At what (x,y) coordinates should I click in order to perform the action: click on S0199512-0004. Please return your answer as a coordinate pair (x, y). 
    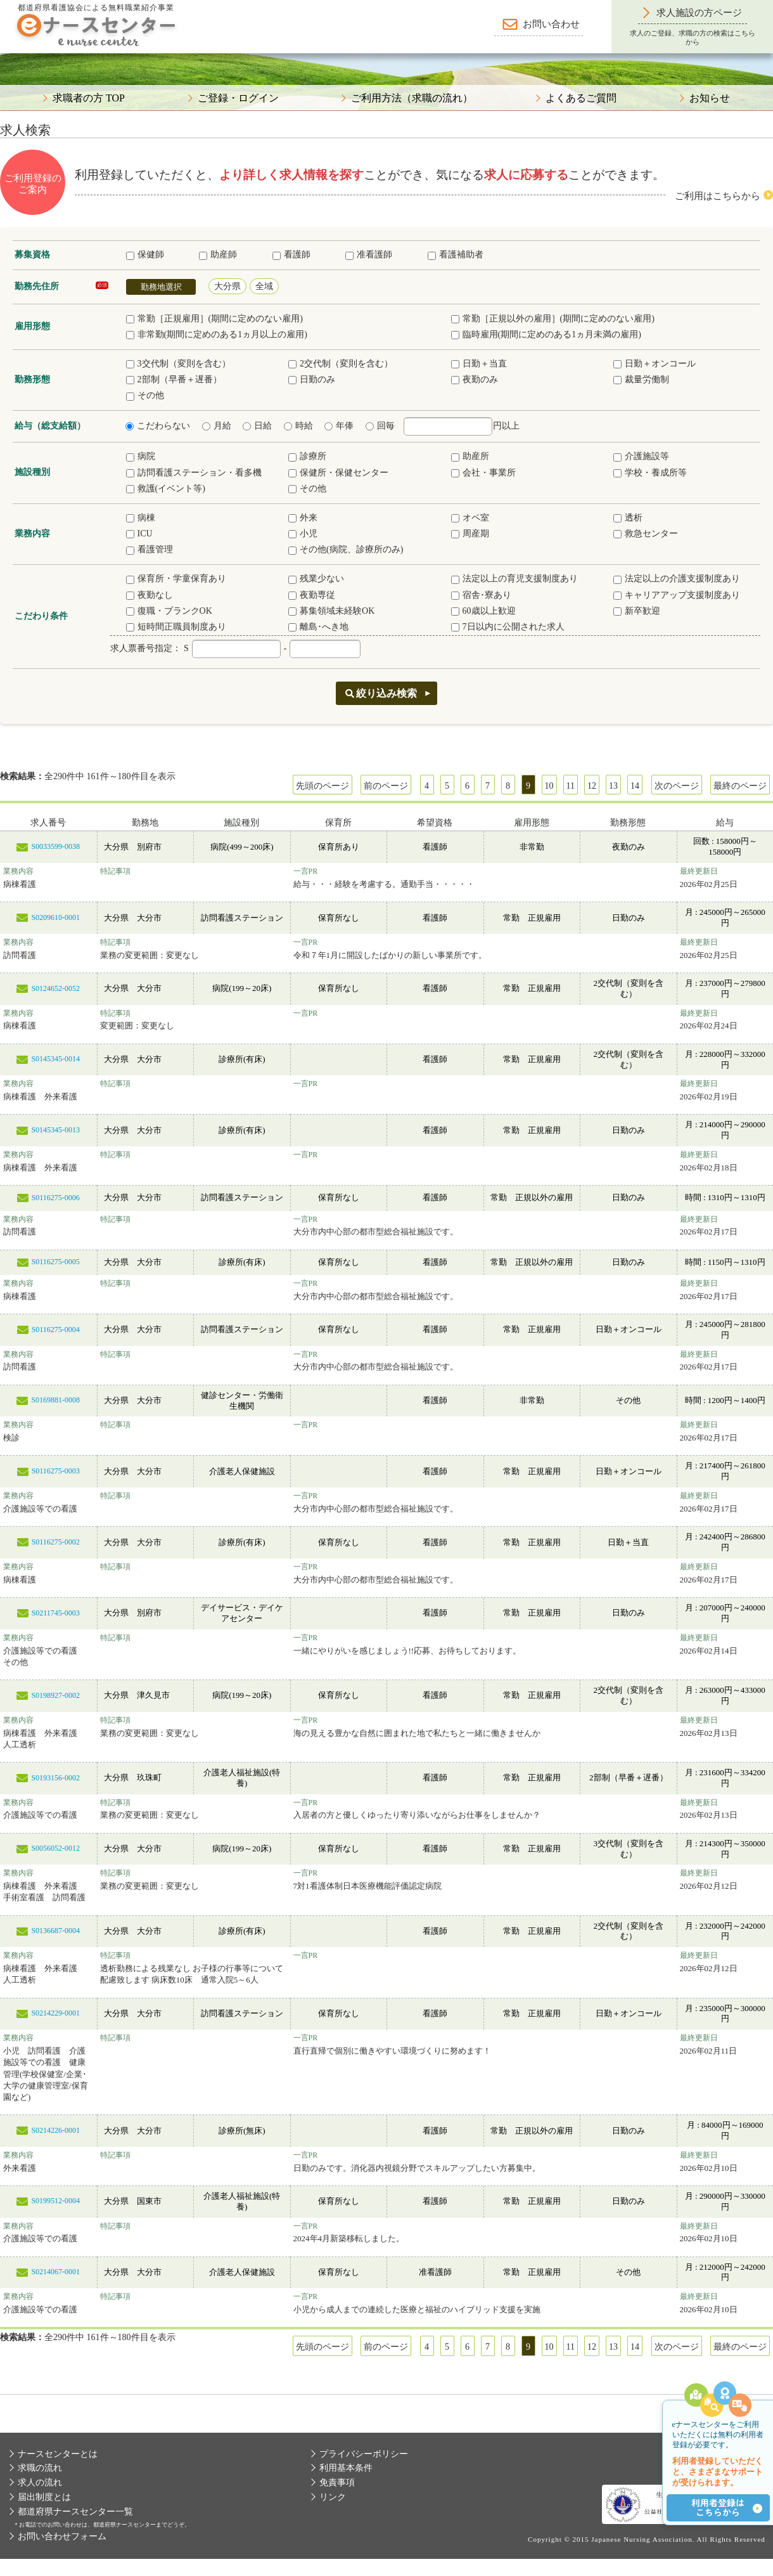
    Looking at the image, I should click on (55, 2200).